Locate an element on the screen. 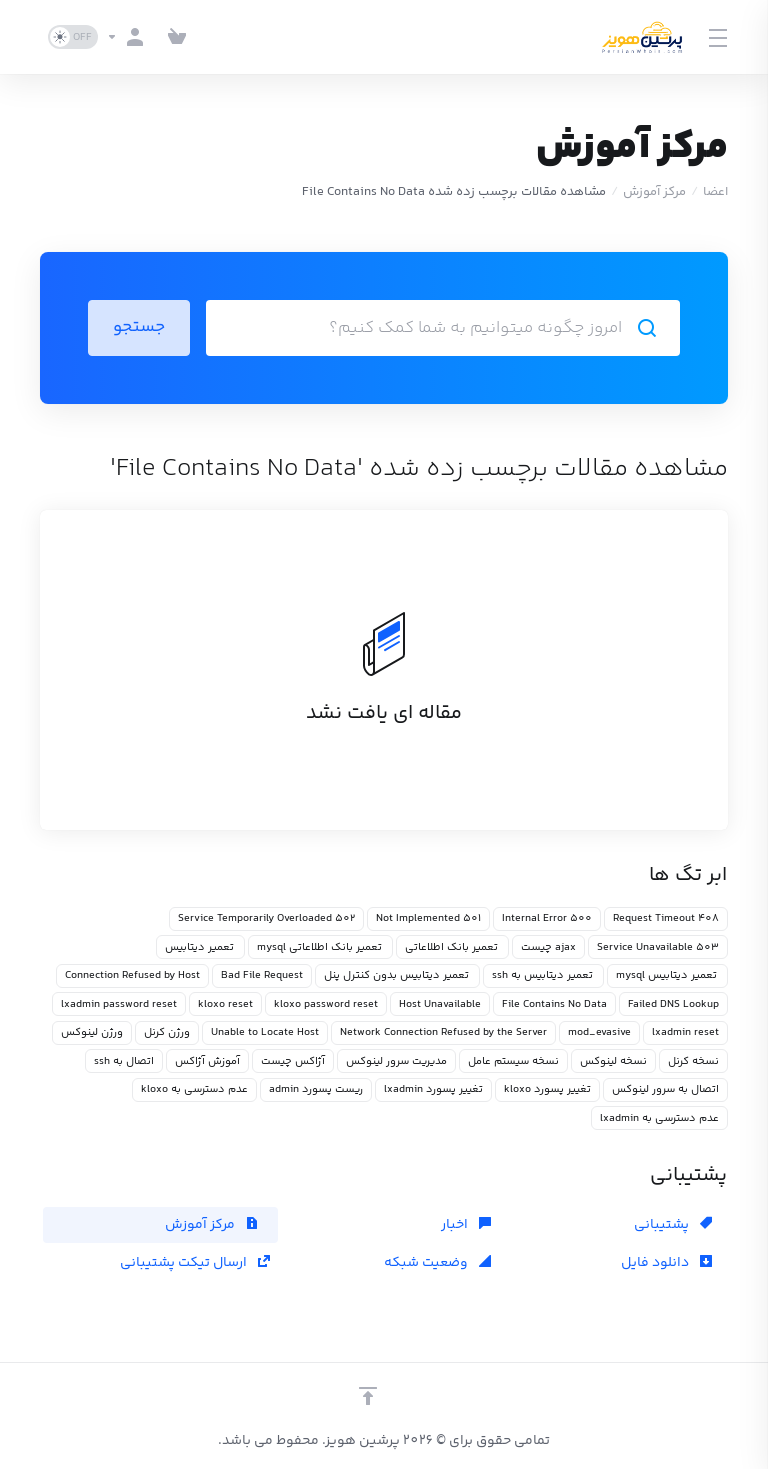  اخبار is located at coordinates (467, 1225).